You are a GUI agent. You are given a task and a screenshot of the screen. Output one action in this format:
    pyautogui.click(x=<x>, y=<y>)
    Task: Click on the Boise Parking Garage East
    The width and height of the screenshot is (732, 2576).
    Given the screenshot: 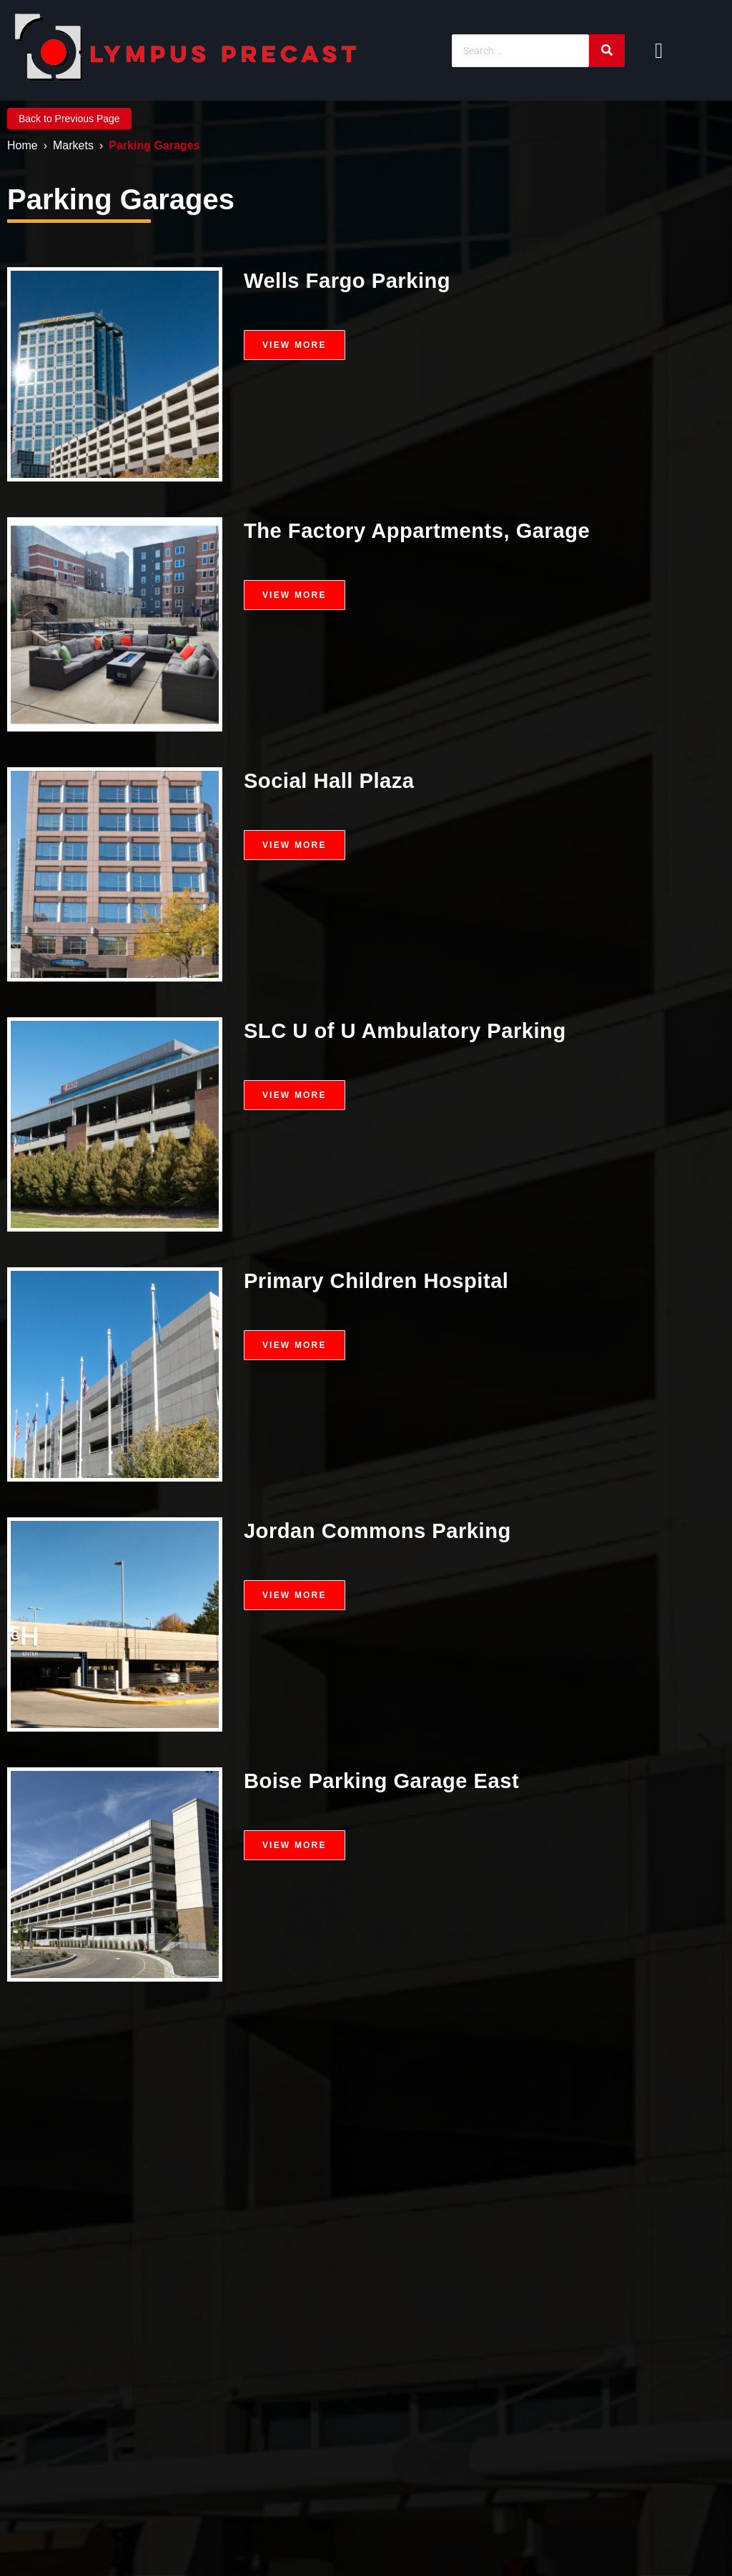 What is the action you would take?
    pyautogui.click(x=385, y=1780)
    